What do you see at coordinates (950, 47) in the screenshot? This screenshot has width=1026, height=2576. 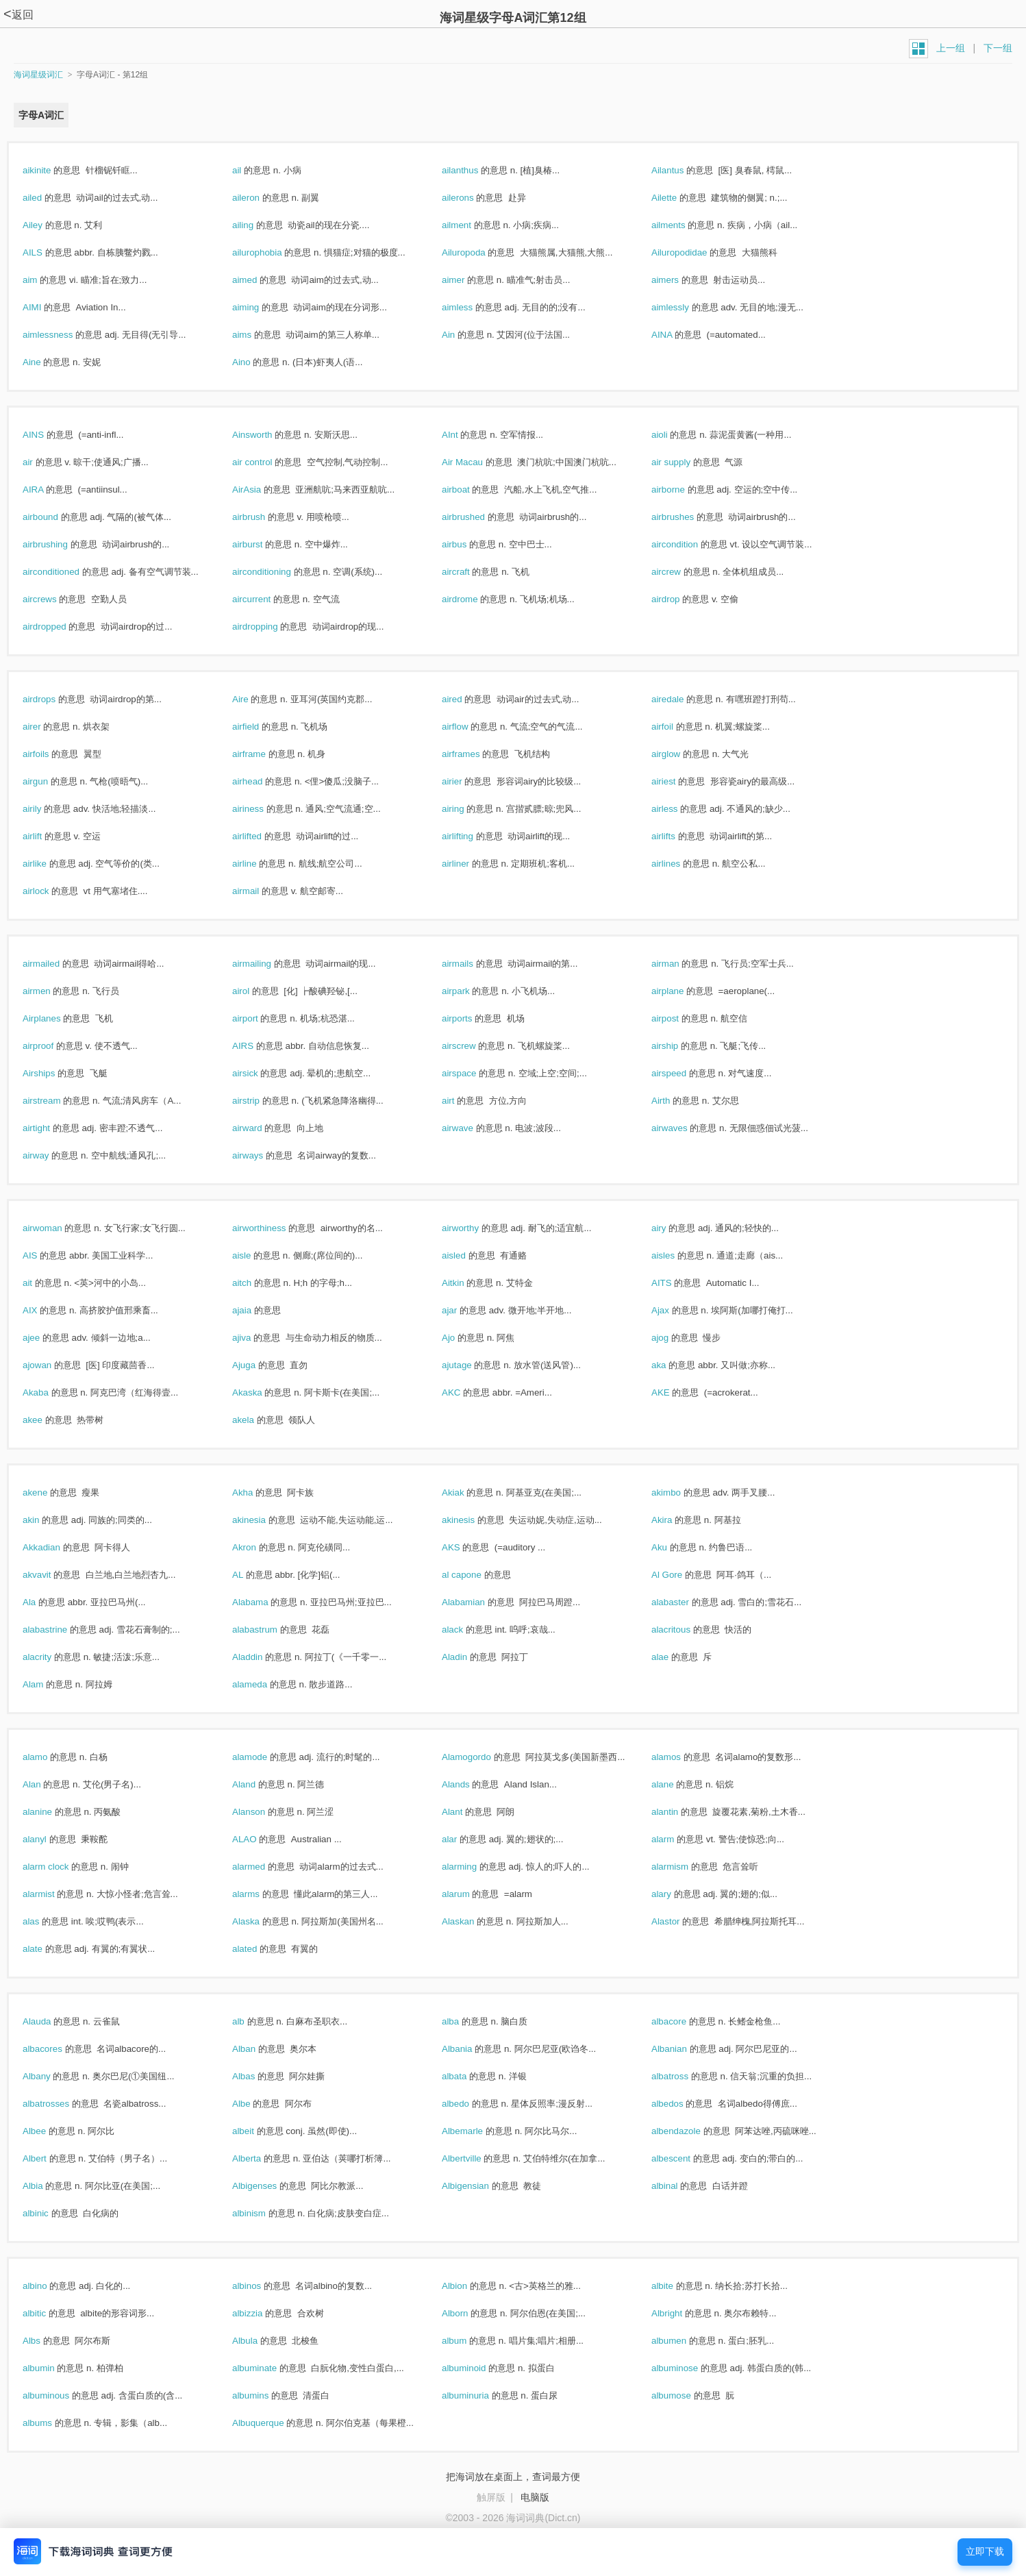 I see `上一组` at bounding box center [950, 47].